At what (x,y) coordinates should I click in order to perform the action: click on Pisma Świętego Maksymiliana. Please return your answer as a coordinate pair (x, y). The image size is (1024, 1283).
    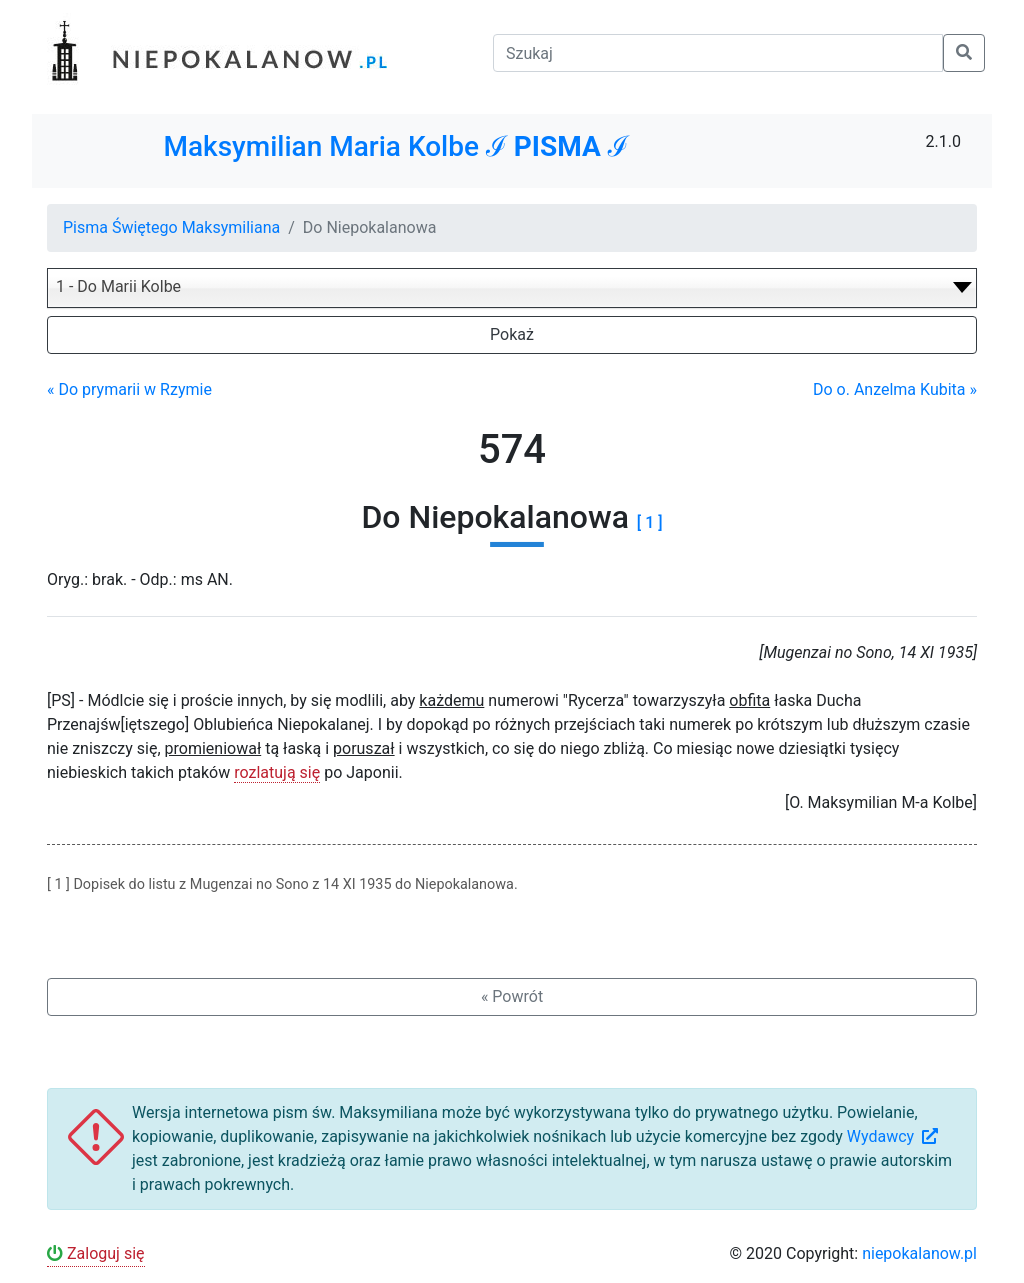
    Looking at the image, I should click on (171, 227).